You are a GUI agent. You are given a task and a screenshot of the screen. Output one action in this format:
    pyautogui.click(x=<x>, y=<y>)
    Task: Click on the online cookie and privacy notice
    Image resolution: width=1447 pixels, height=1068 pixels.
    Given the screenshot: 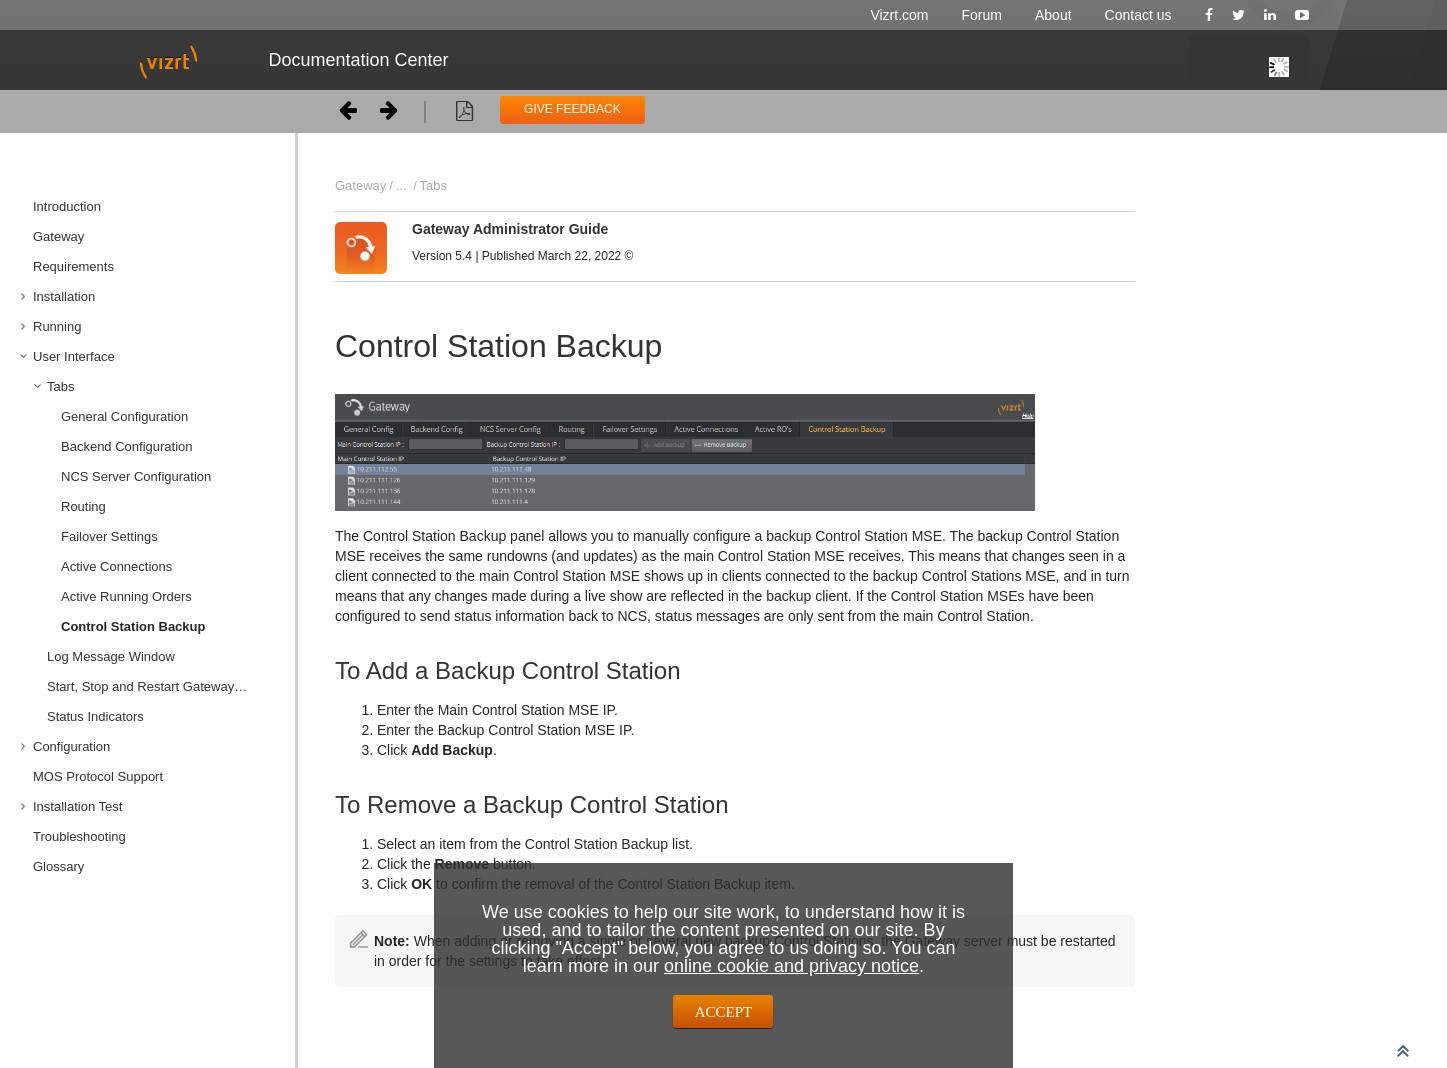 What is the action you would take?
    pyautogui.click(x=791, y=966)
    